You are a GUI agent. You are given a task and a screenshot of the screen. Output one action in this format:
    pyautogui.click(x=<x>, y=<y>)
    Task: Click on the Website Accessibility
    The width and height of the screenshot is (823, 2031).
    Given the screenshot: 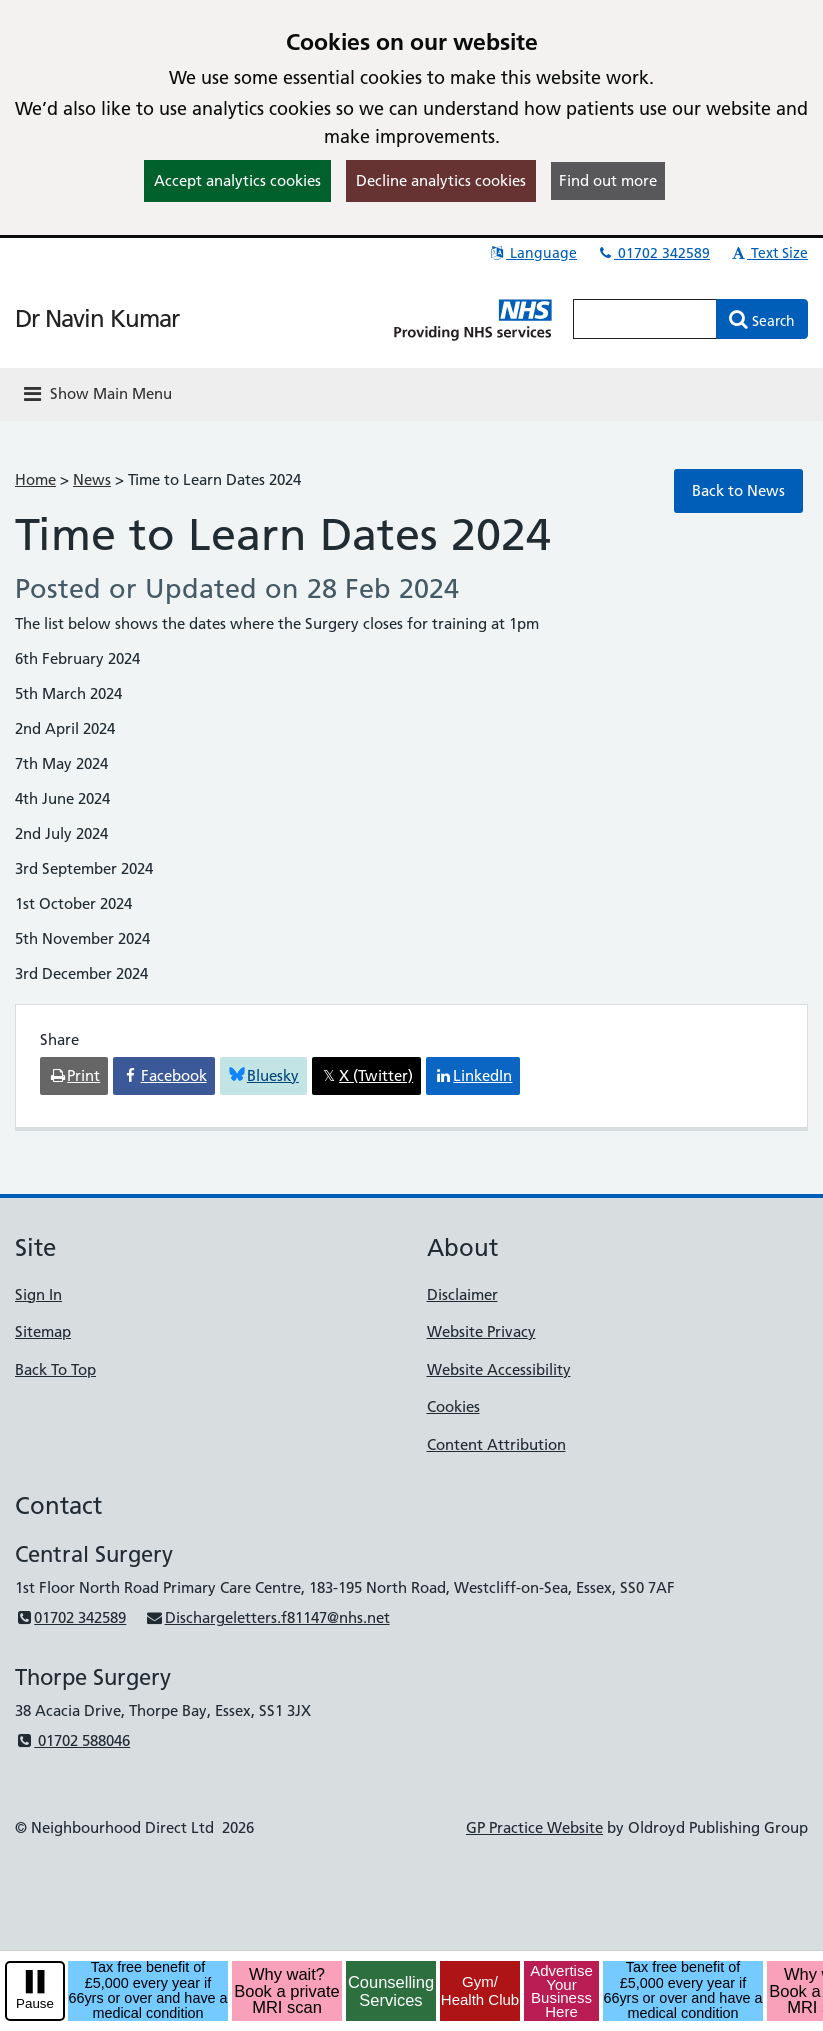 What is the action you would take?
    pyautogui.click(x=499, y=1369)
    